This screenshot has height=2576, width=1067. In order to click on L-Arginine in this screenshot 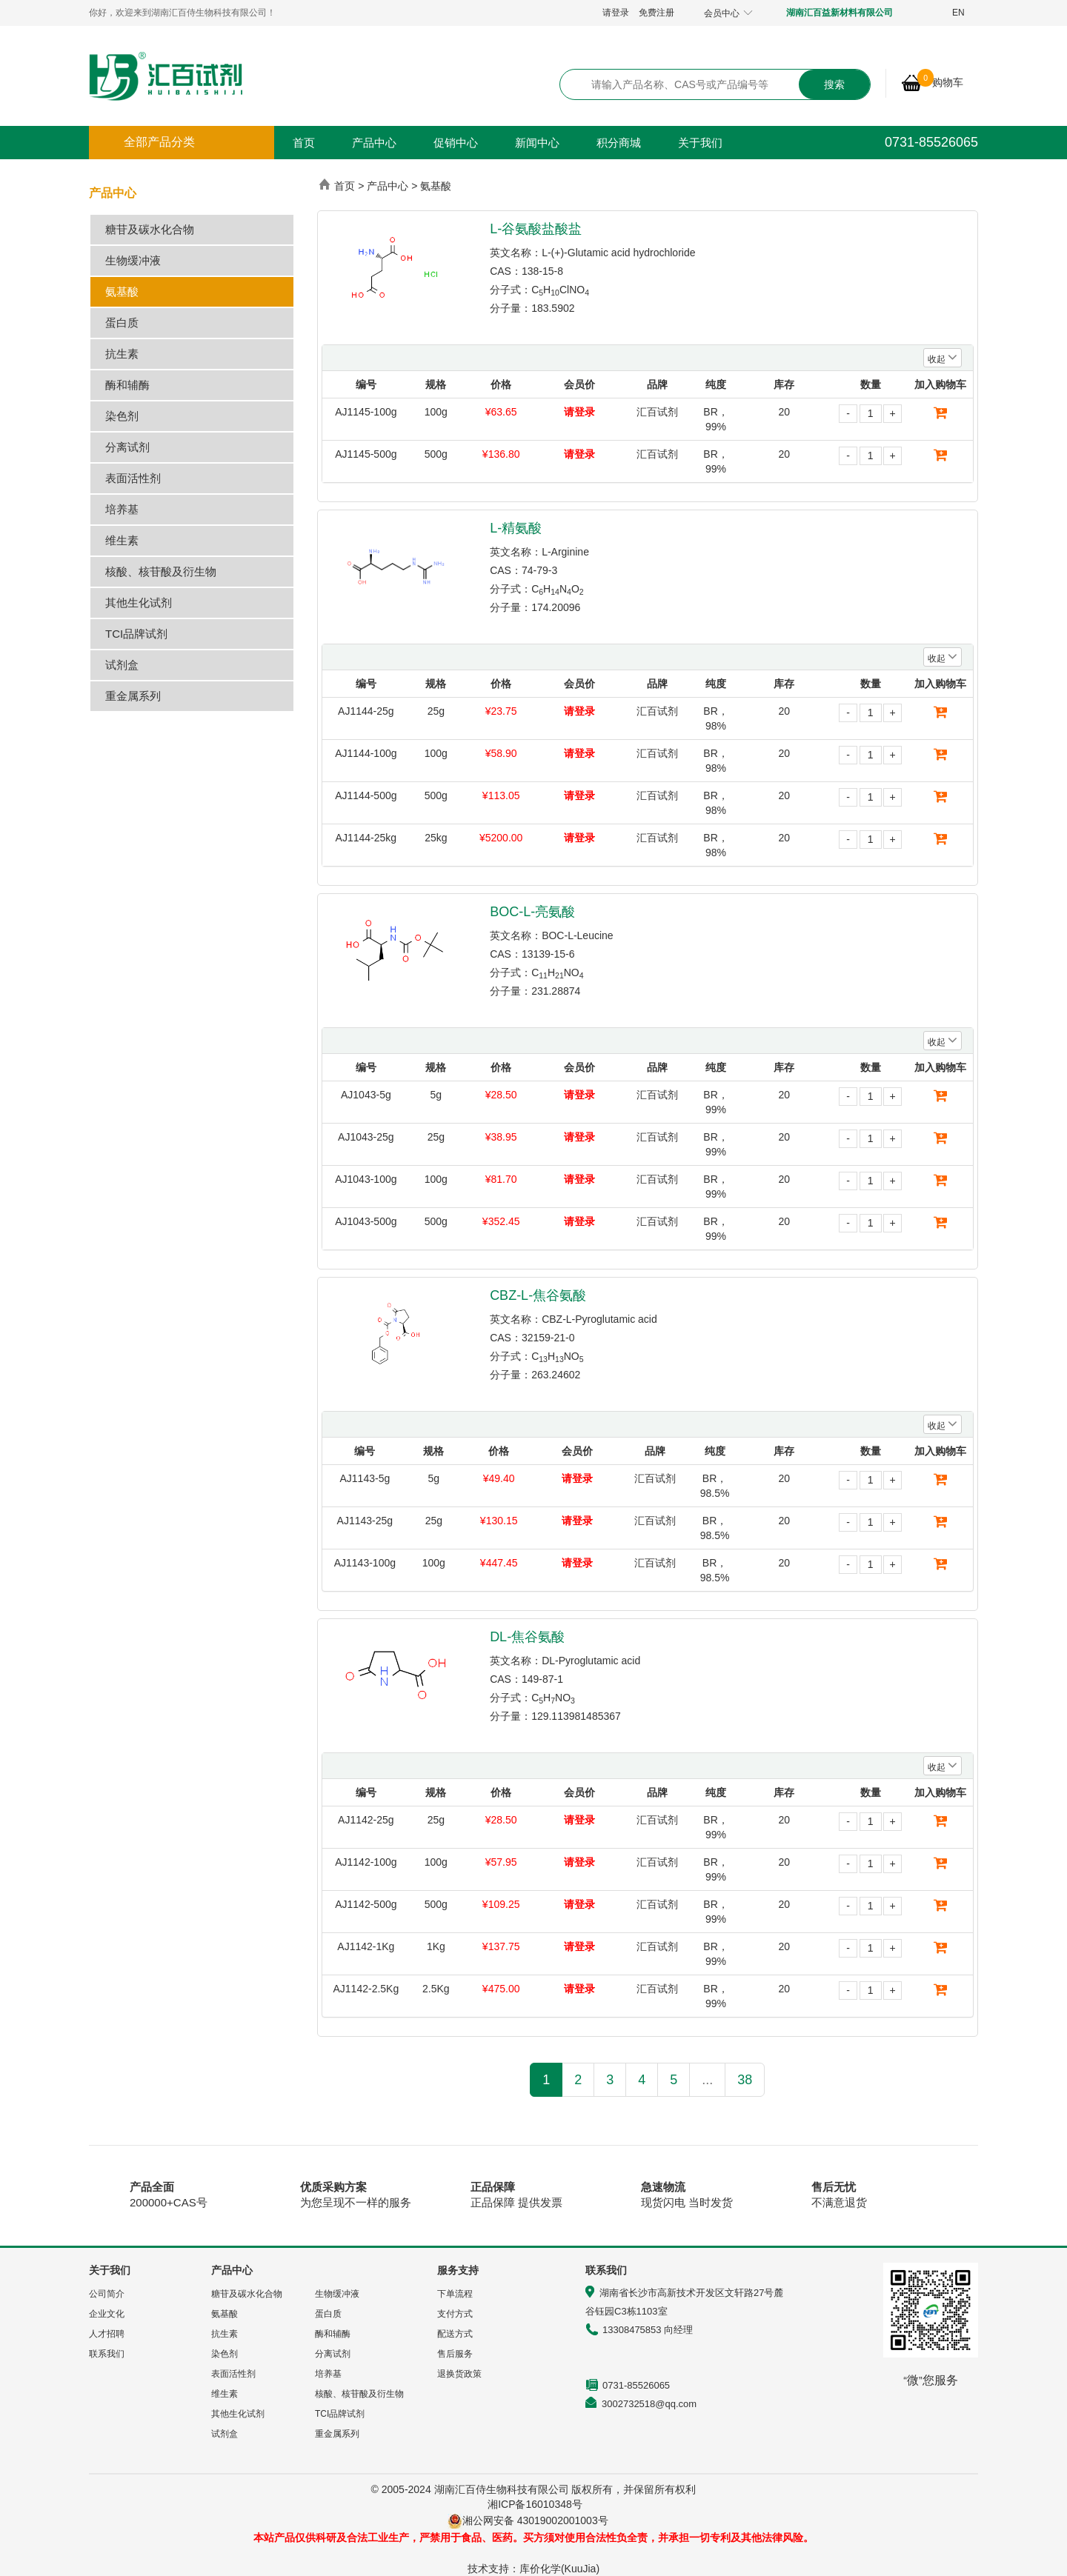, I will do `click(565, 552)`.